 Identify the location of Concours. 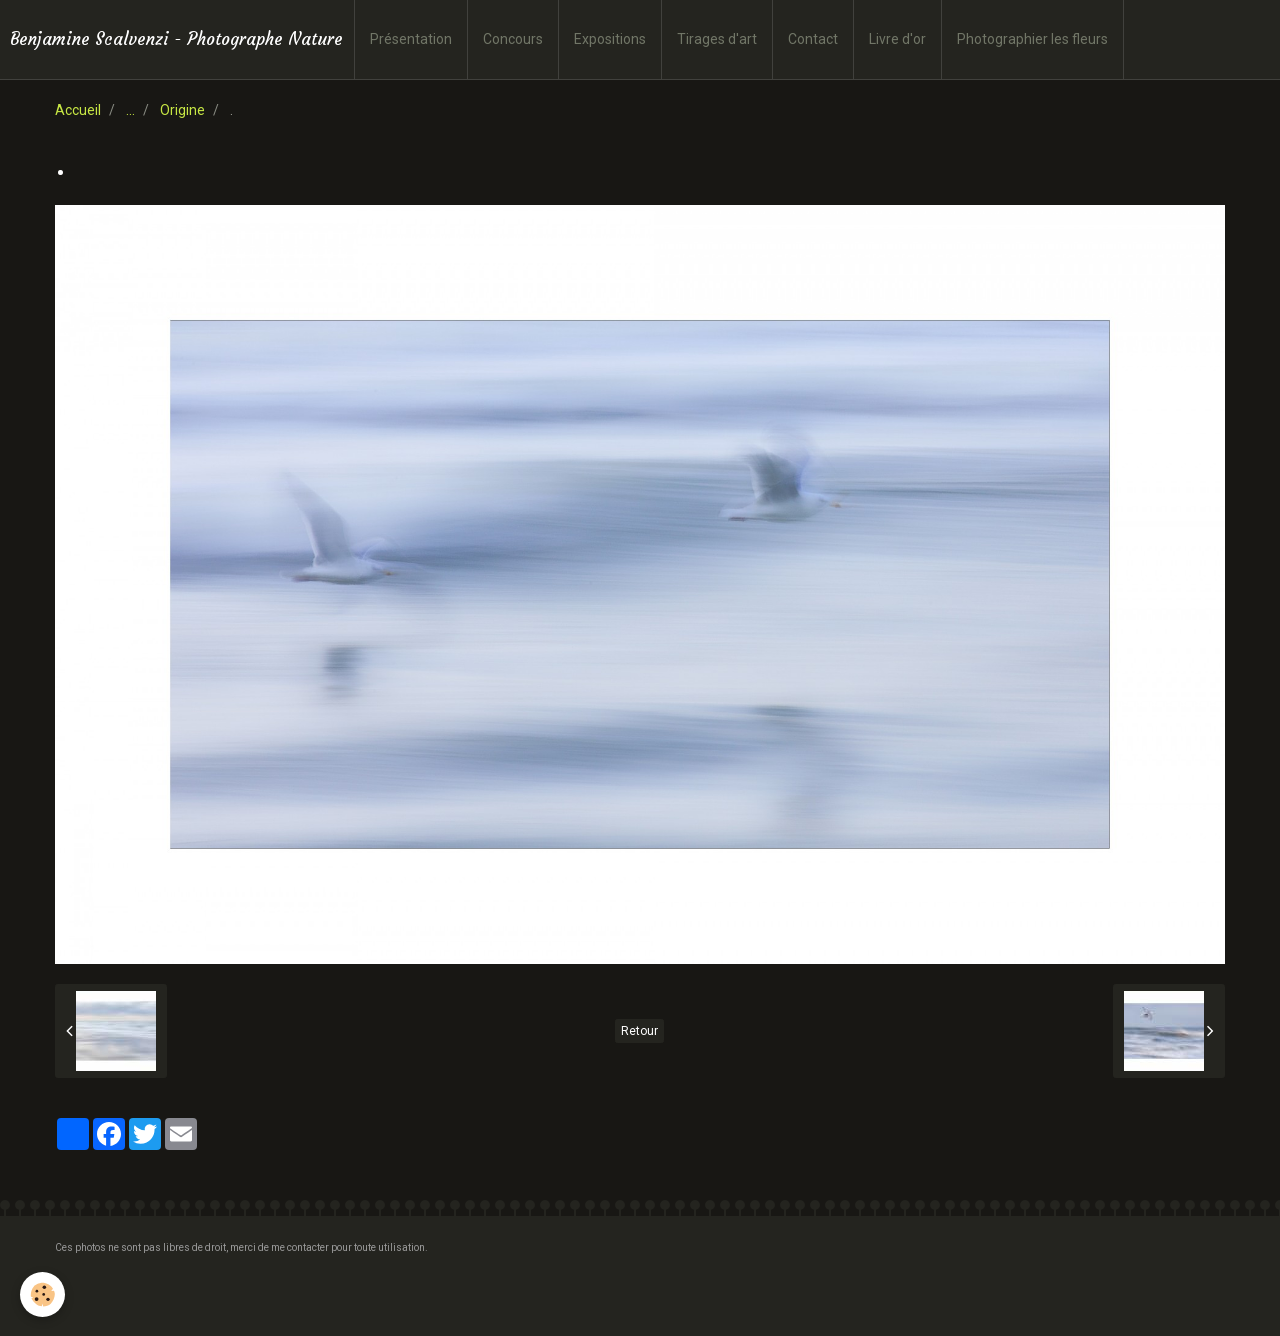
(513, 39).